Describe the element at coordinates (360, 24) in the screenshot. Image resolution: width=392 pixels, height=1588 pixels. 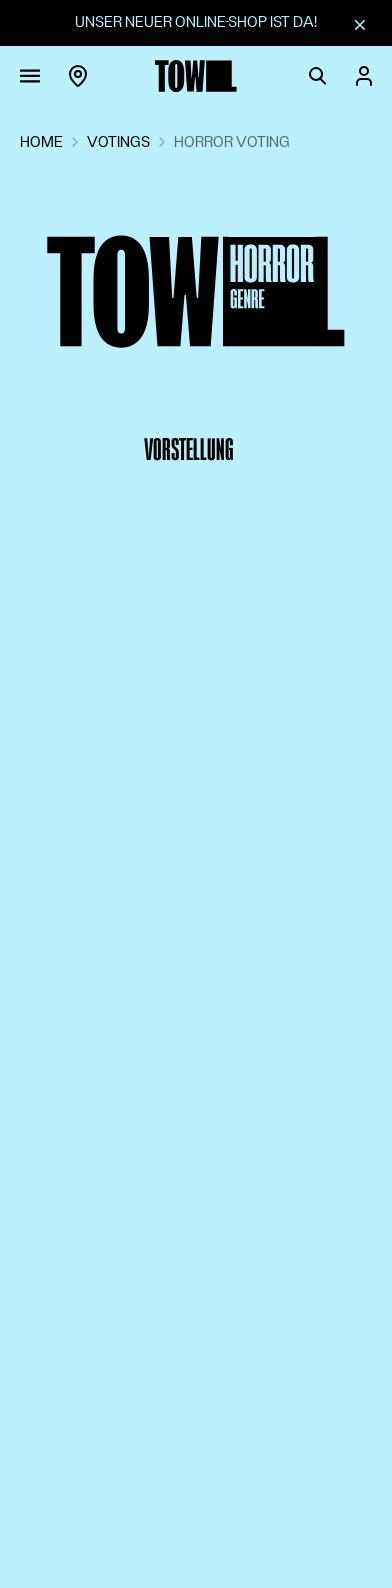
I see `[Schliessen]` at that location.